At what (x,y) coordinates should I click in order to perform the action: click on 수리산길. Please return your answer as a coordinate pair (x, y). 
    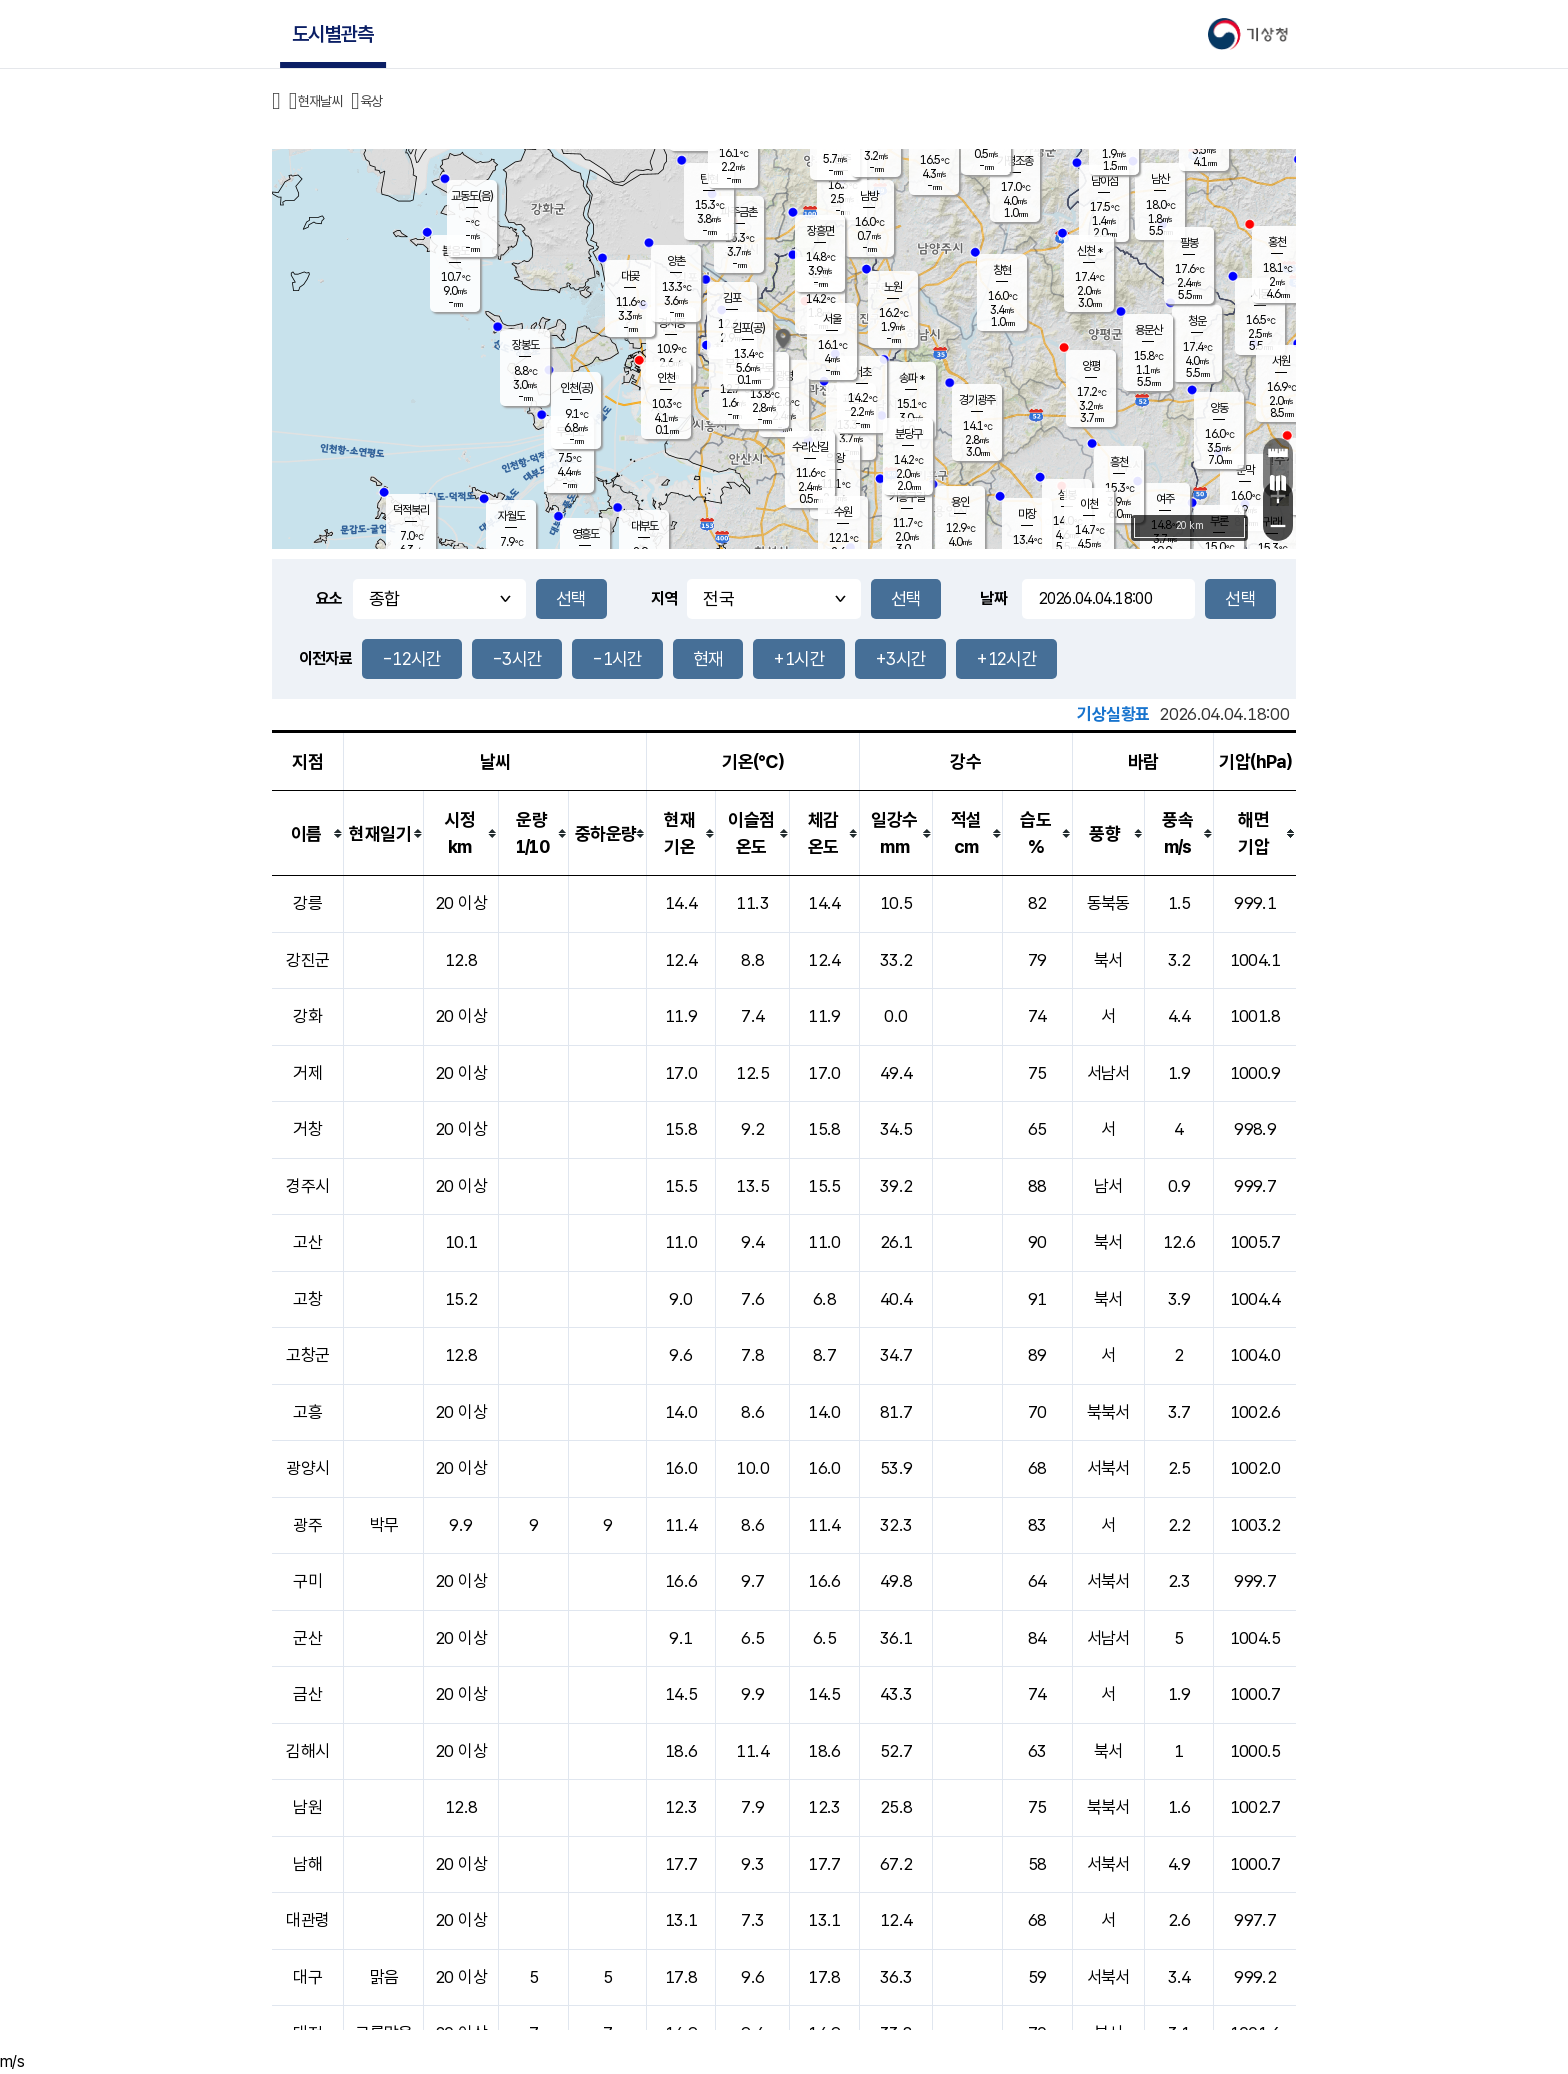
    Looking at the image, I should click on (810, 447).